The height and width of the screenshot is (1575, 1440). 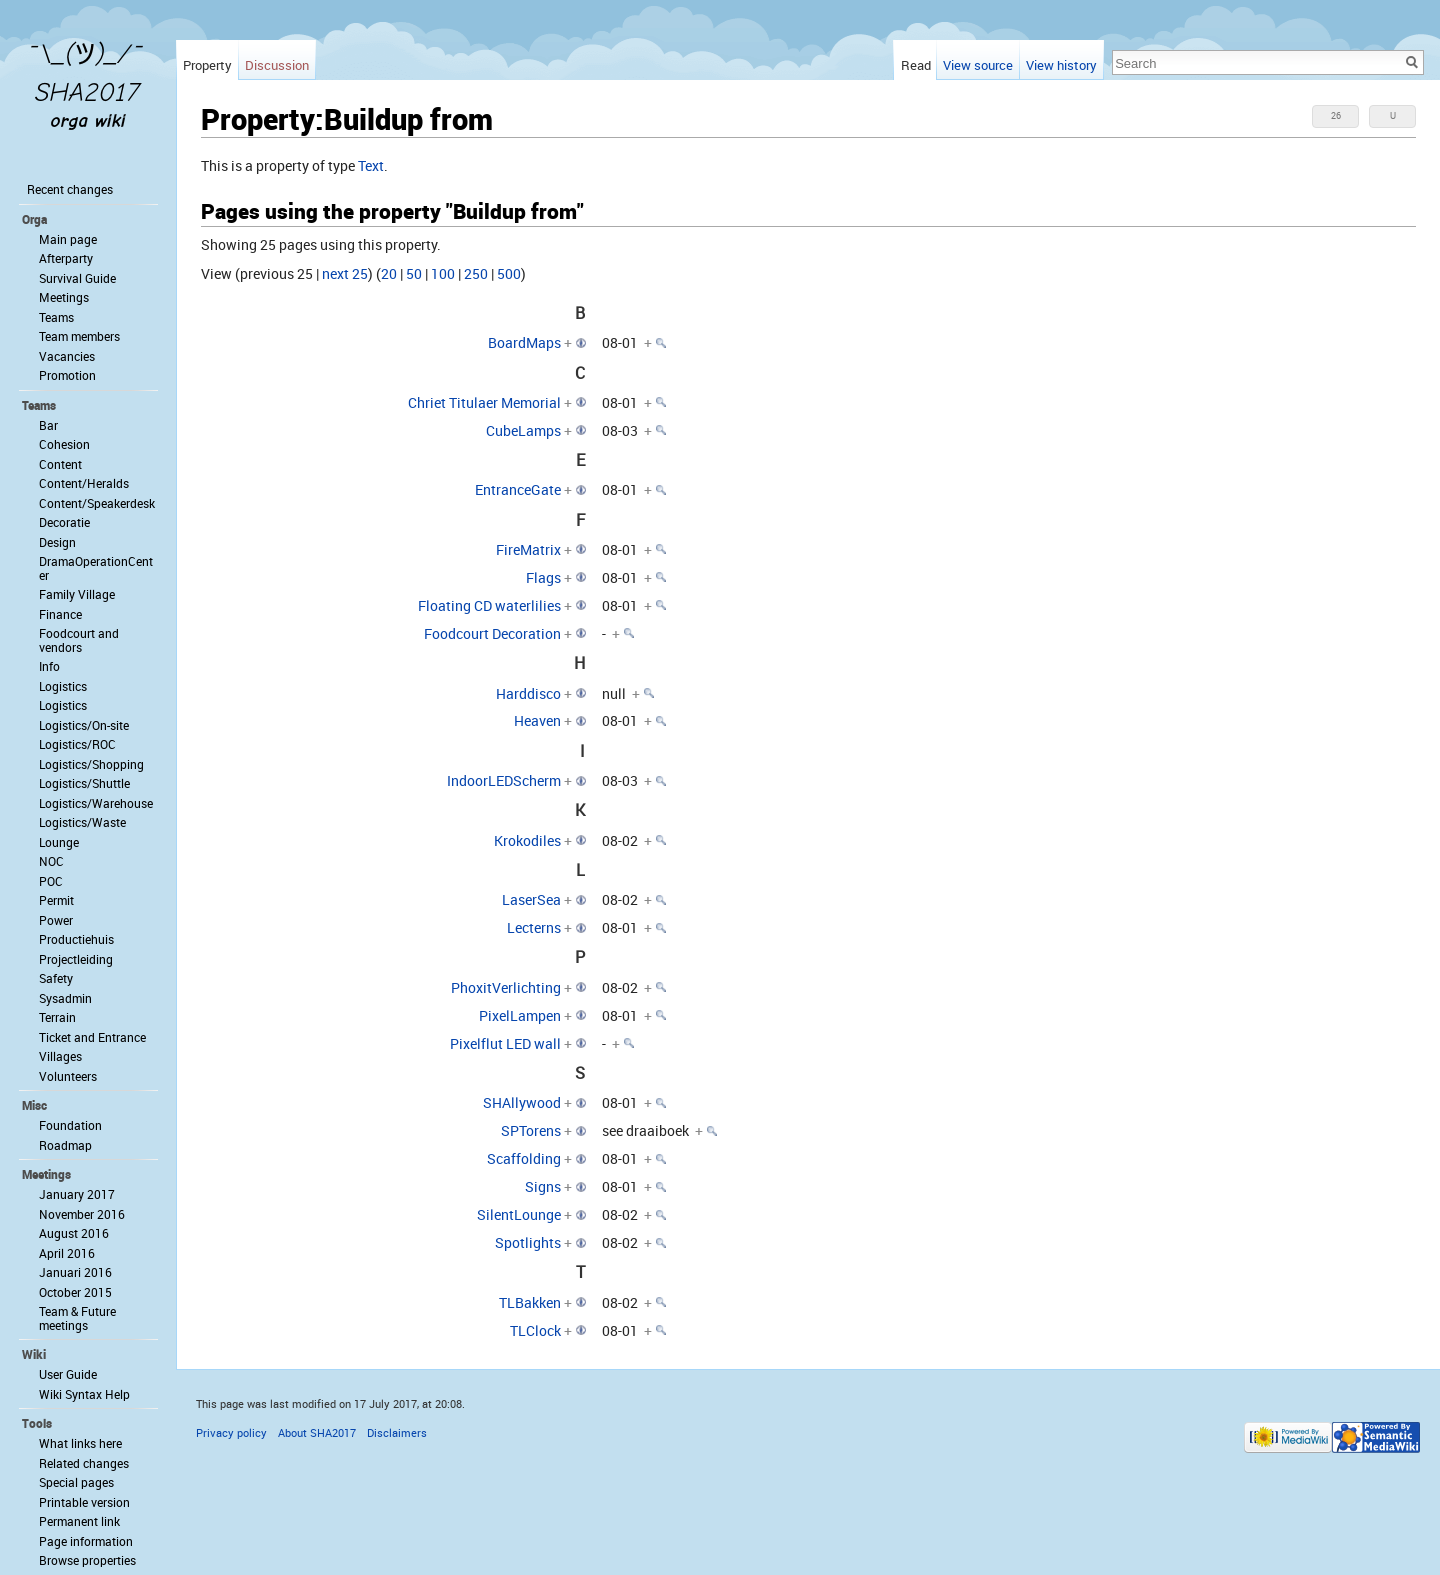 What do you see at coordinates (397, 1432) in the screenshot?
I see `Disclaimers` at bounding box center [397, 1432].